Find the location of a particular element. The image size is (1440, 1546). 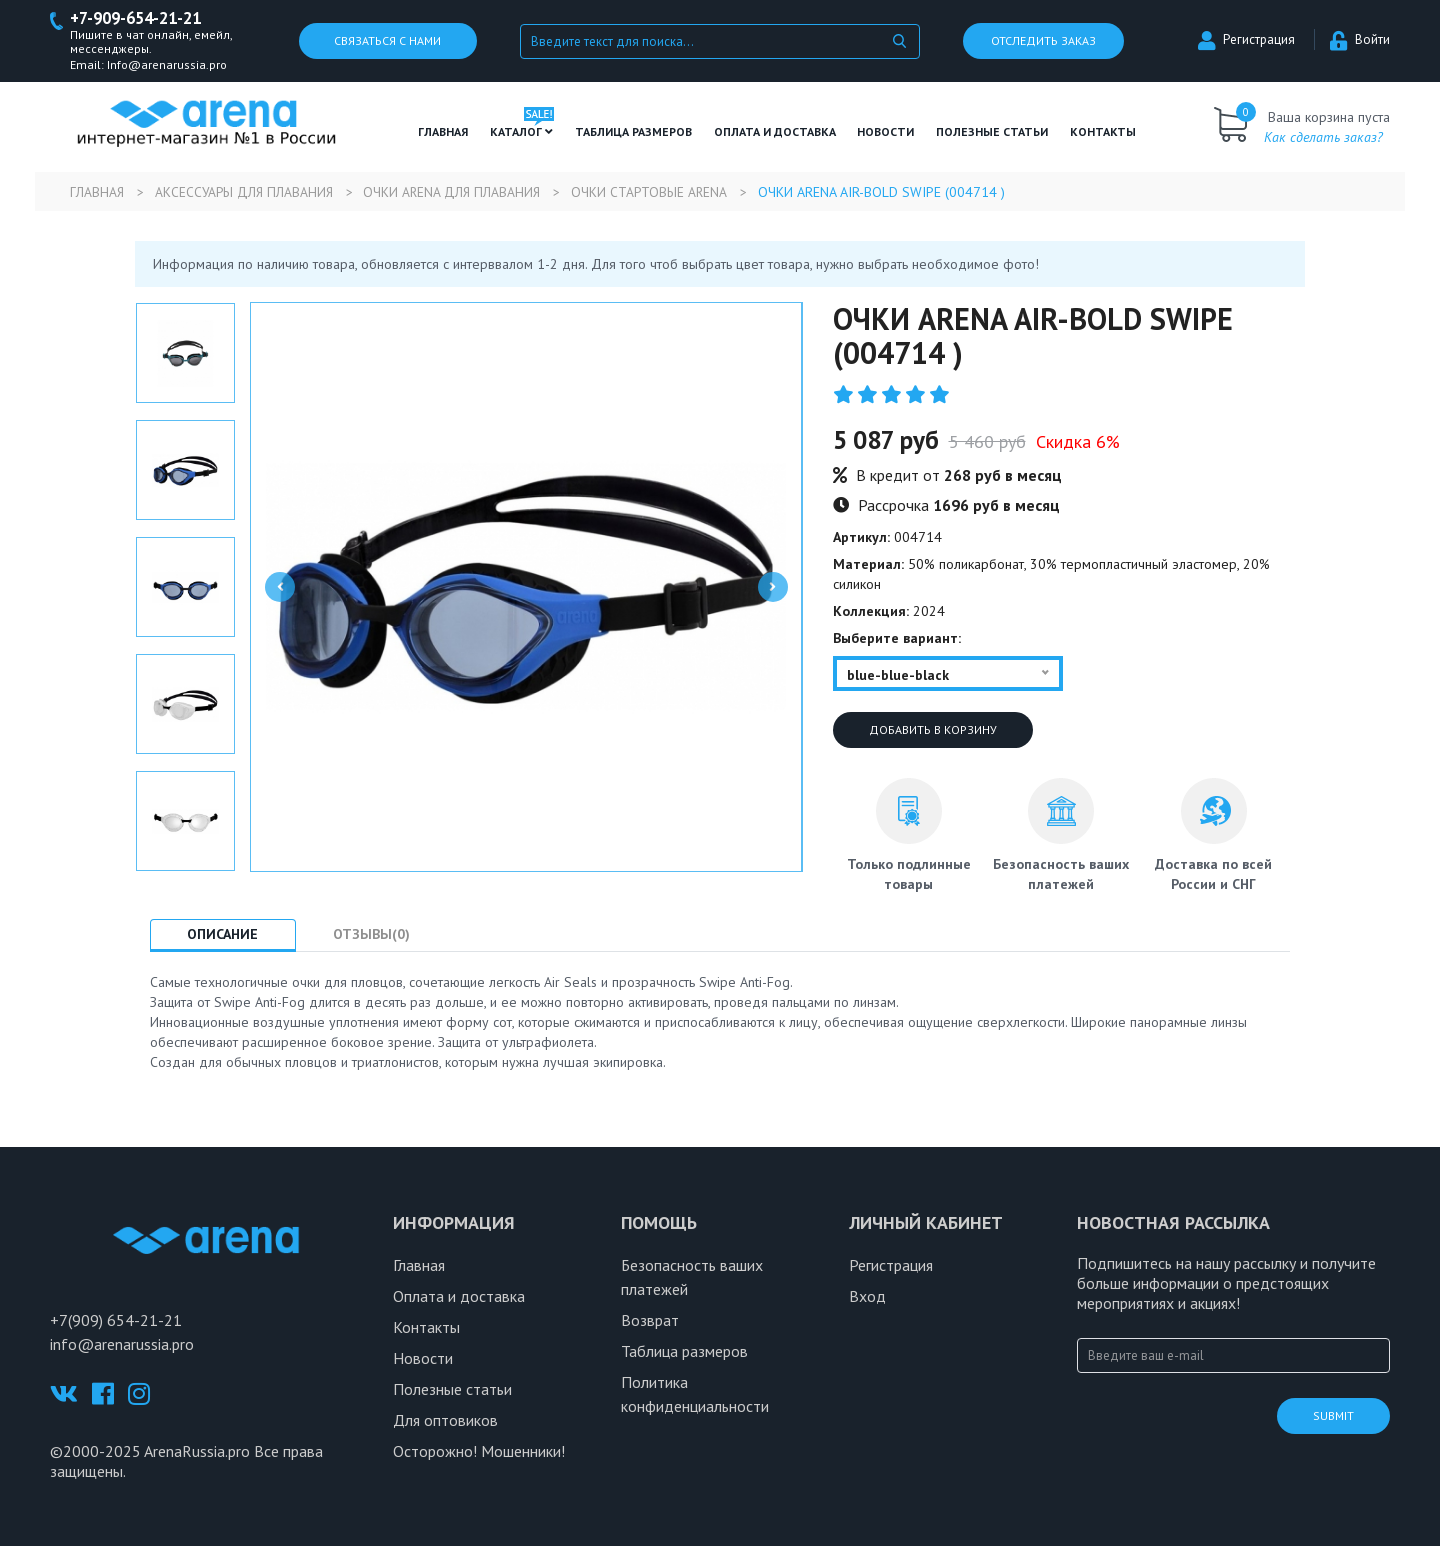

Регистрация is located at coordinates (1246, 40).